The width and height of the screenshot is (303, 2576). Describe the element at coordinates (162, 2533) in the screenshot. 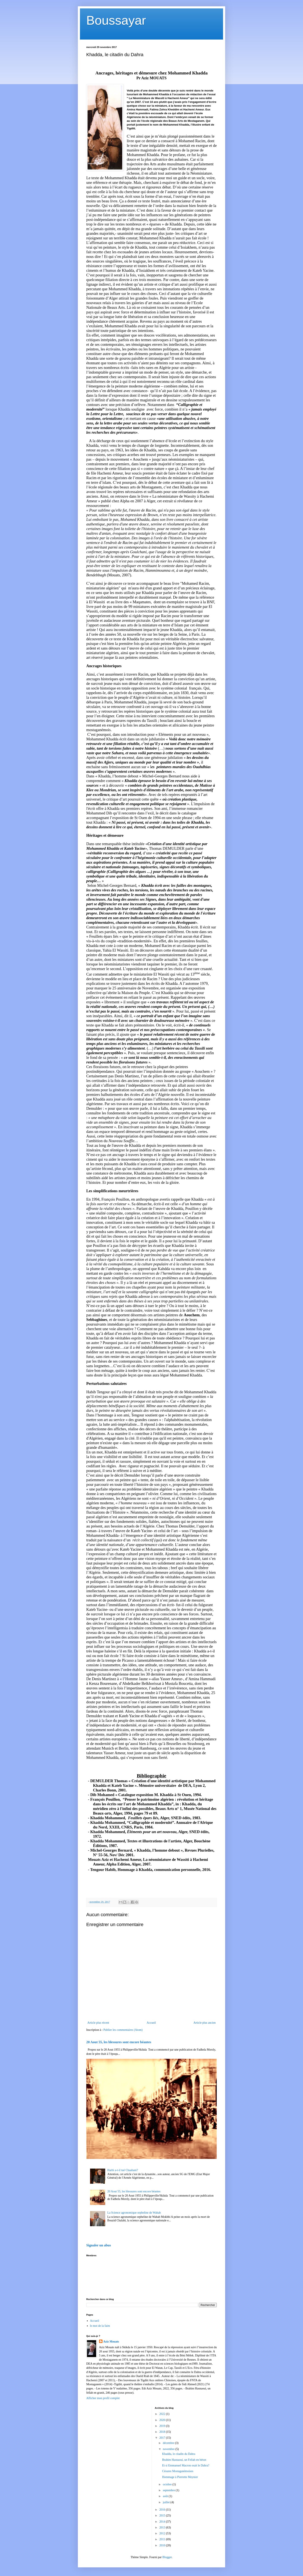

I see `2012` at that location.